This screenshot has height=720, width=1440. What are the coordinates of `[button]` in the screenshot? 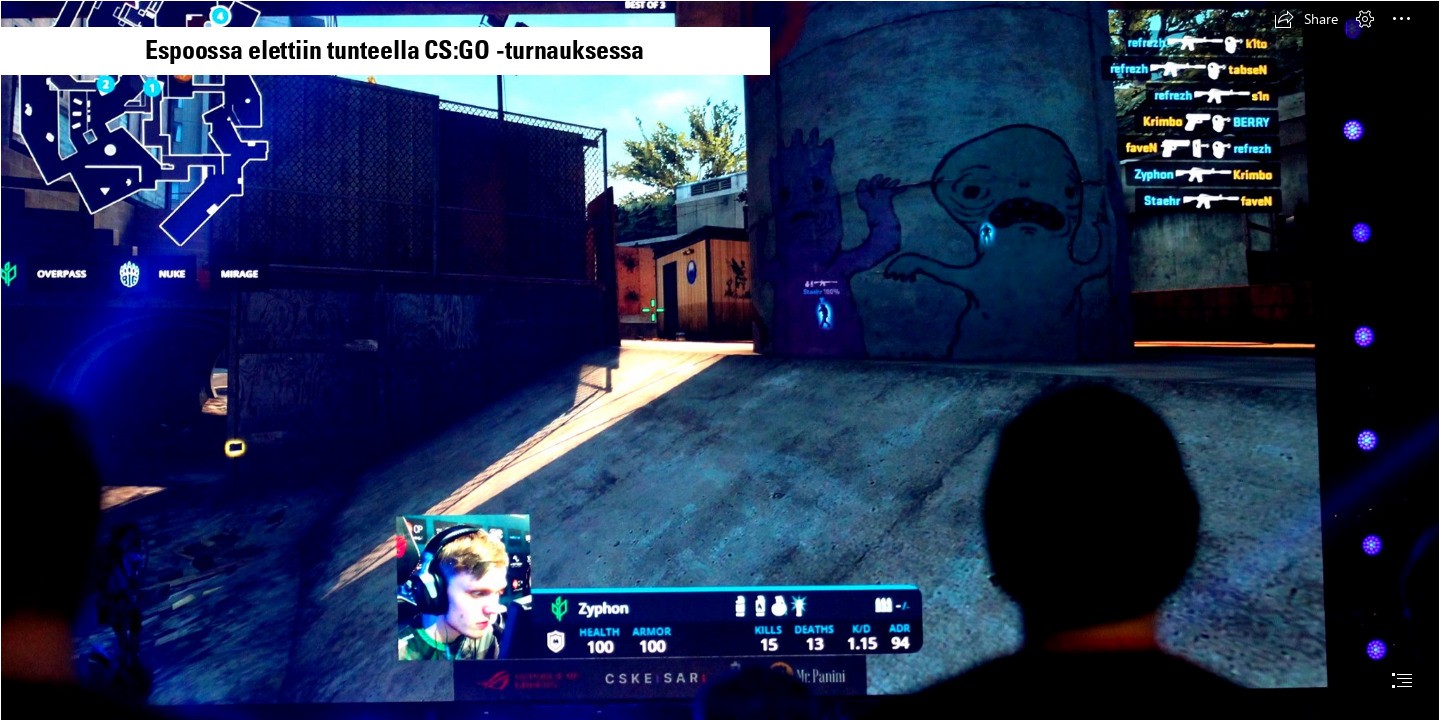 It's located at (1306, 19).